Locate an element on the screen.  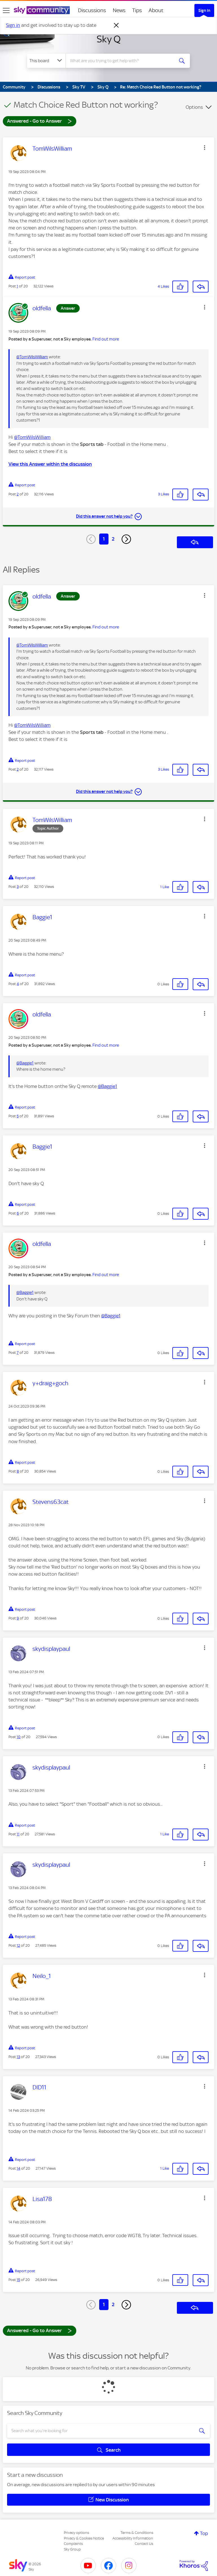
Top [button] is located at coordinates (204, 2533).